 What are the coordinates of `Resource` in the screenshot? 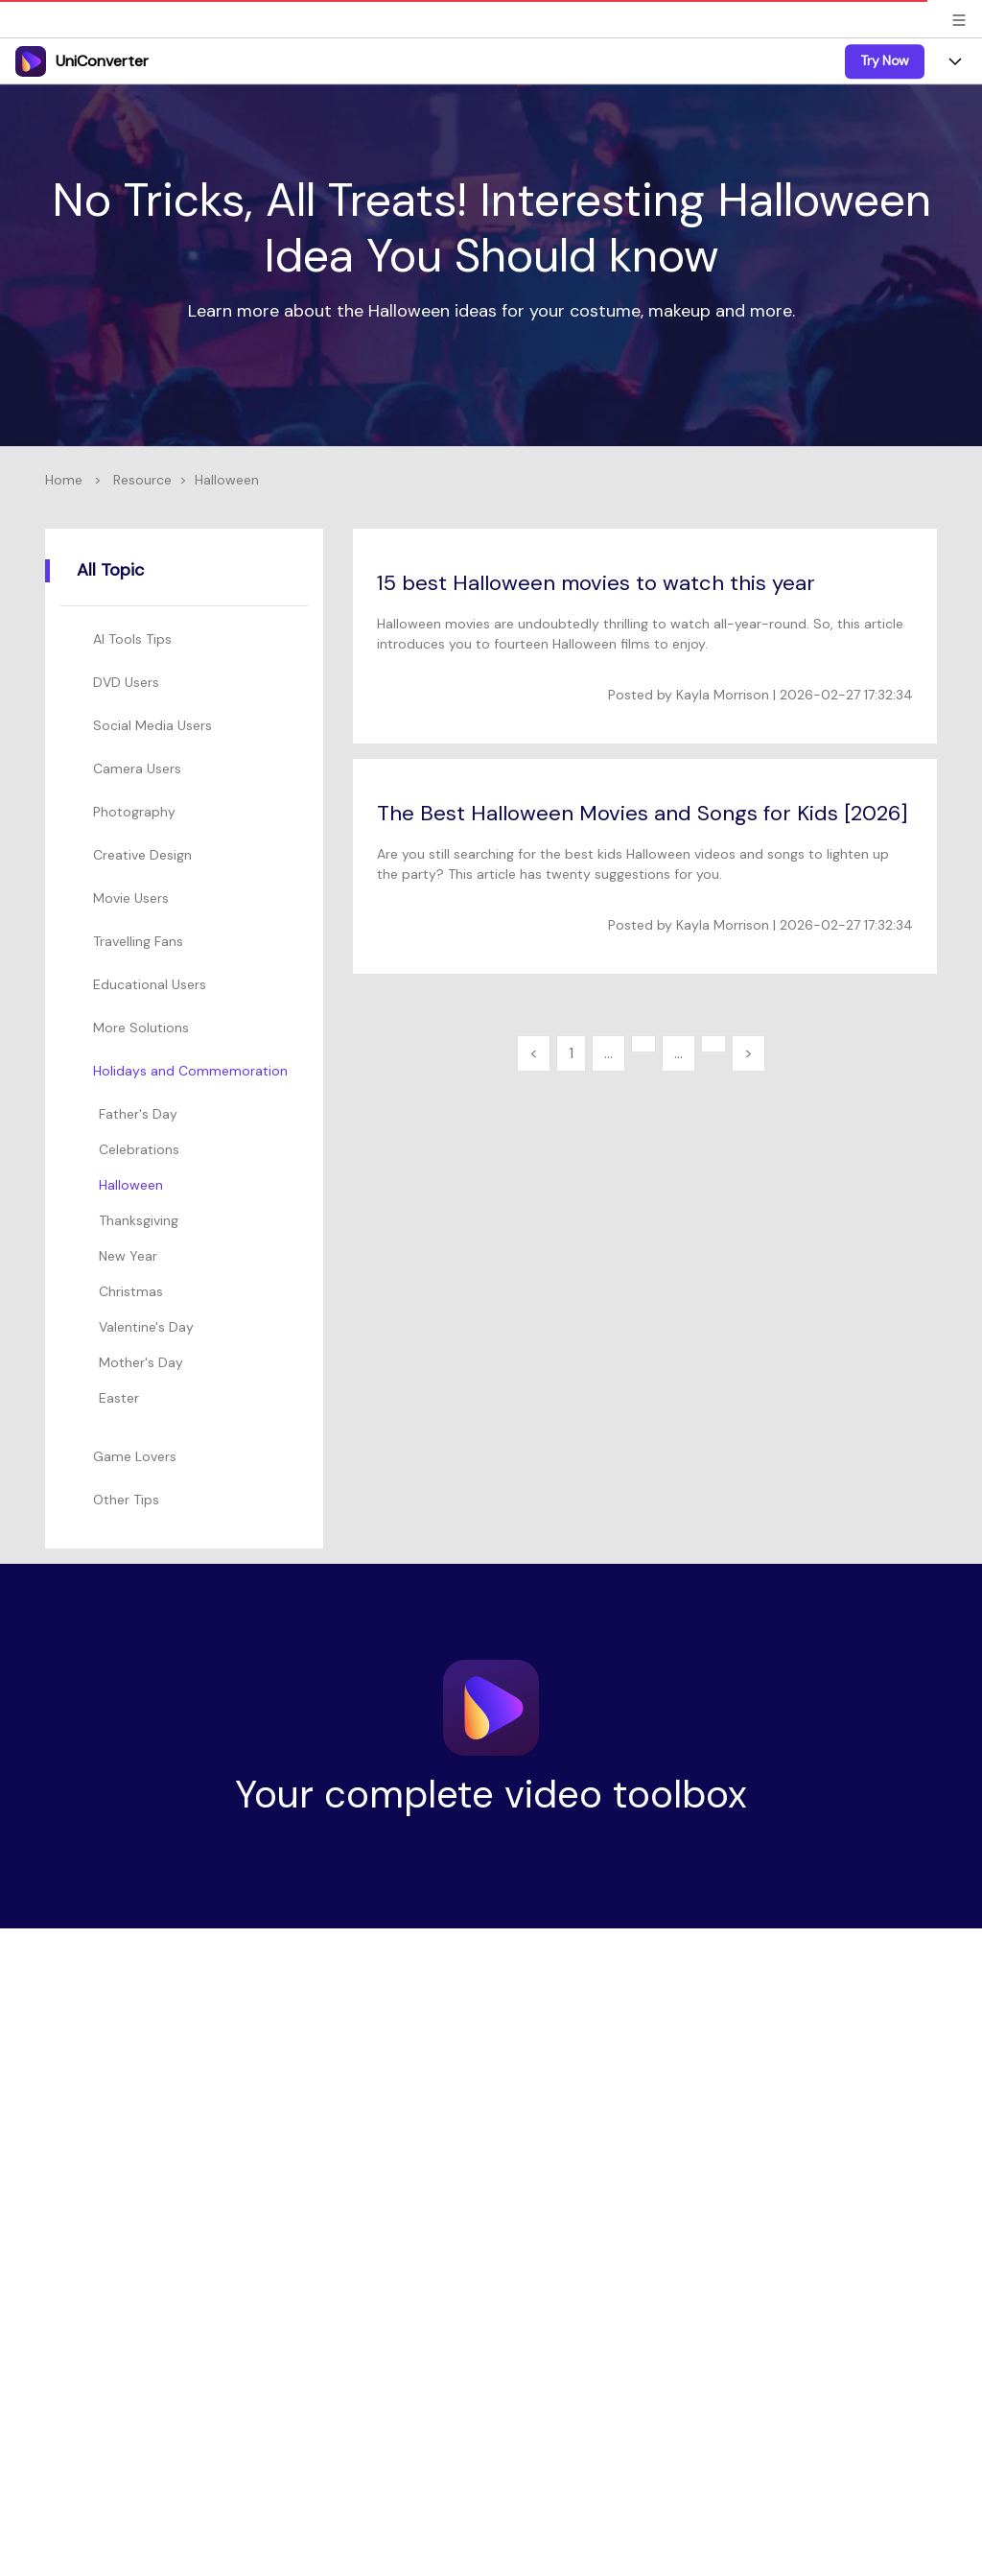 It's located at (142, 479).